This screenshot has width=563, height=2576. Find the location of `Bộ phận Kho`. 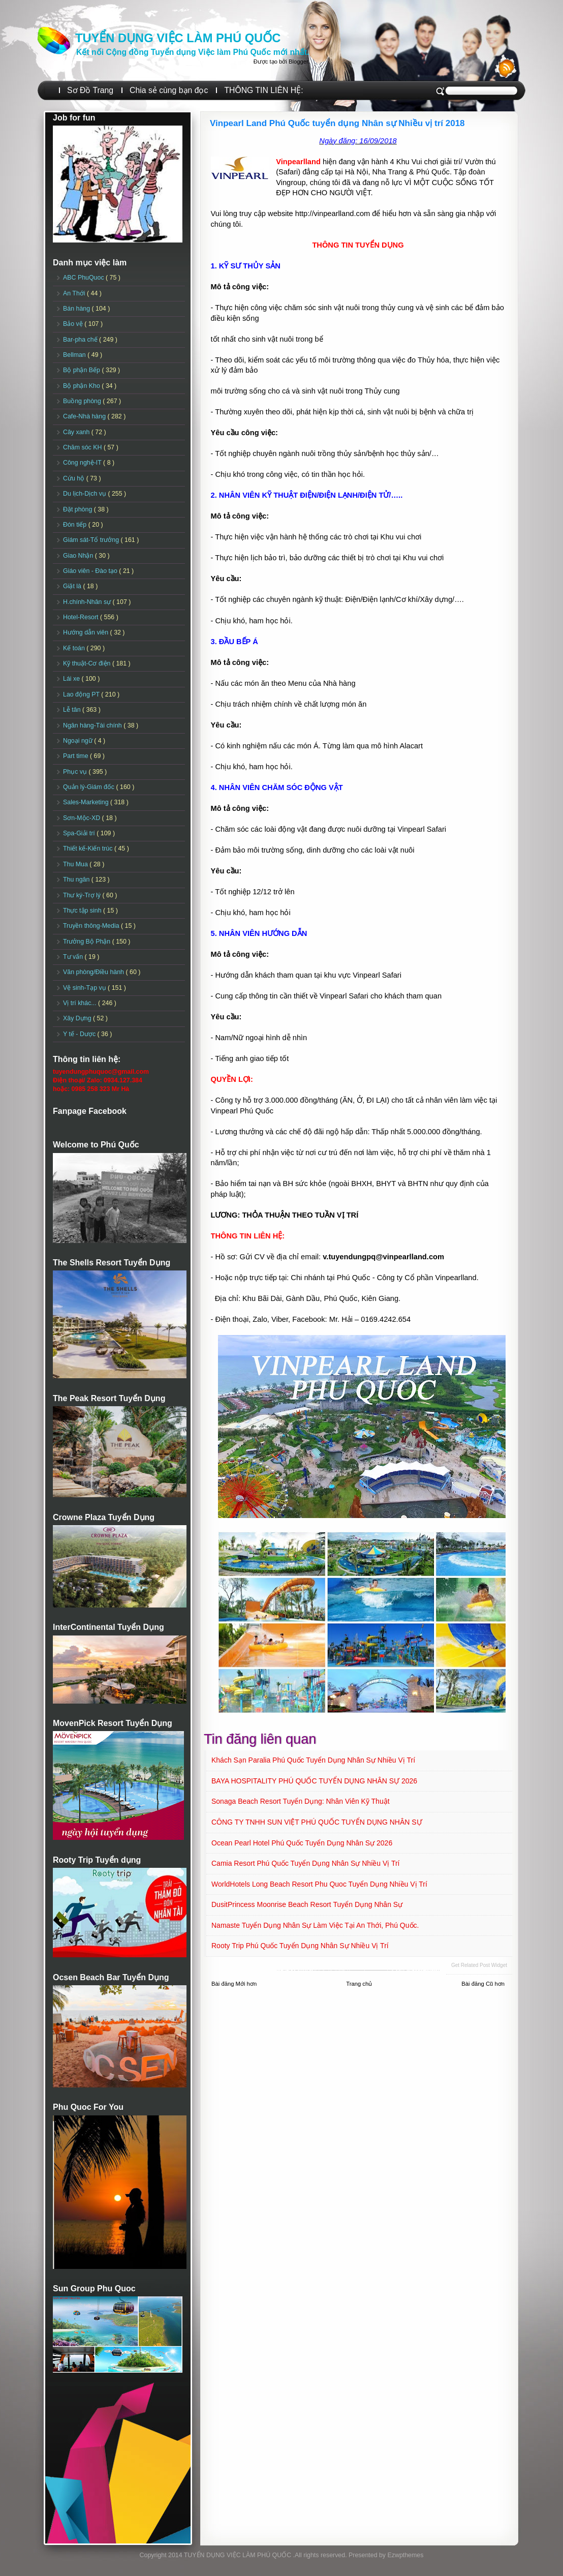

Bộ phận Kho is located at coordinates (82, 385).